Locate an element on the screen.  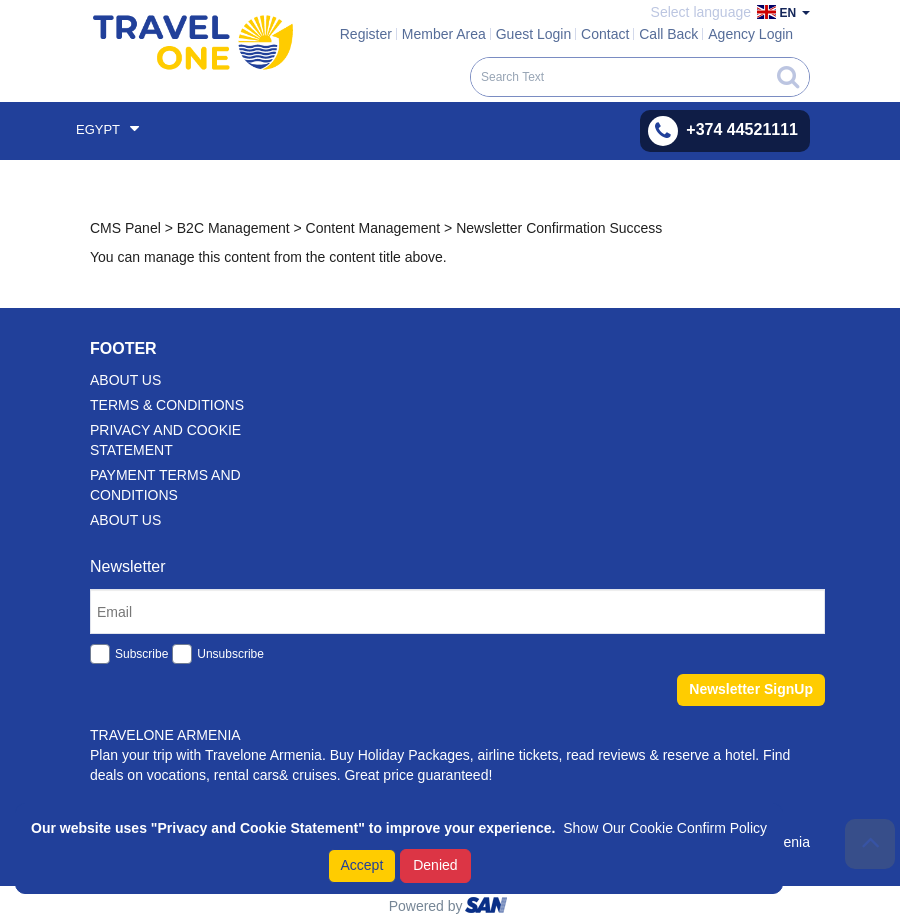
Show Our Cookie Confirm Policy is located at coordinates (665, 828).